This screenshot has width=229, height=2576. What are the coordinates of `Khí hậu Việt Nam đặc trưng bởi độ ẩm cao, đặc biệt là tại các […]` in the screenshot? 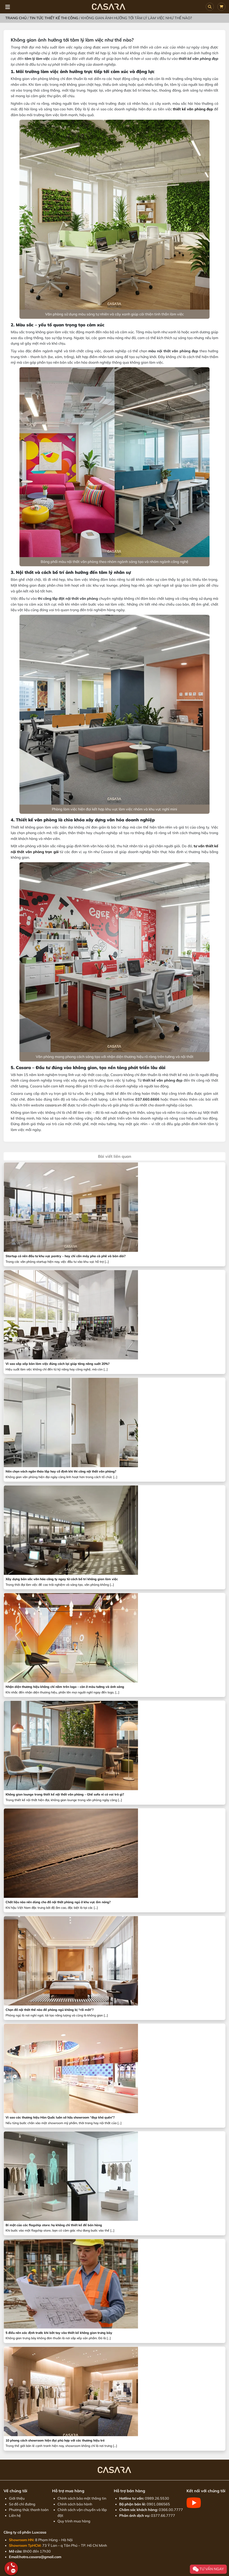 It's located at (52, 1908).